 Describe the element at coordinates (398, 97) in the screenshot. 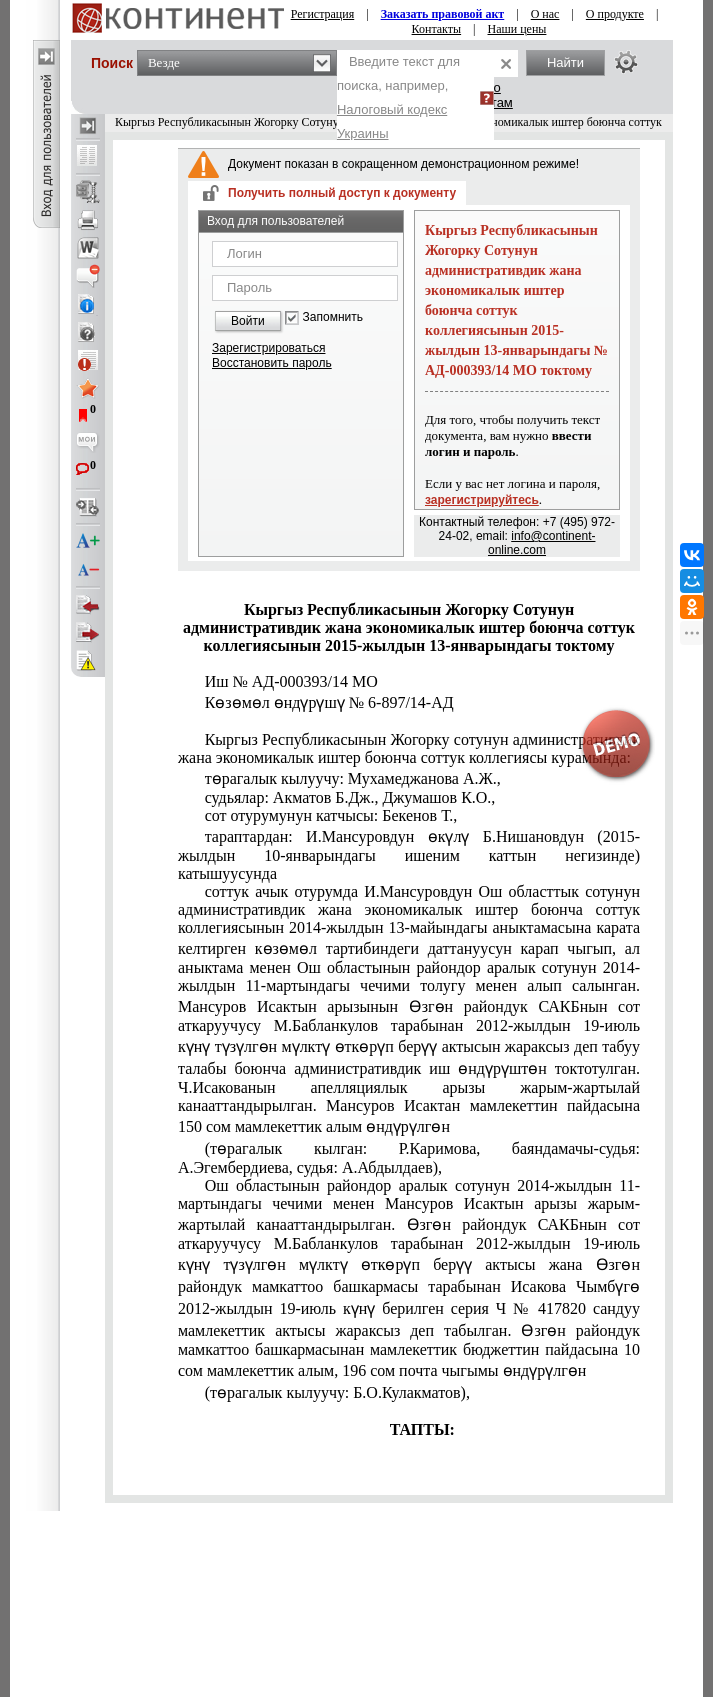

I see `Введите текст для поиска, например,` at that location.